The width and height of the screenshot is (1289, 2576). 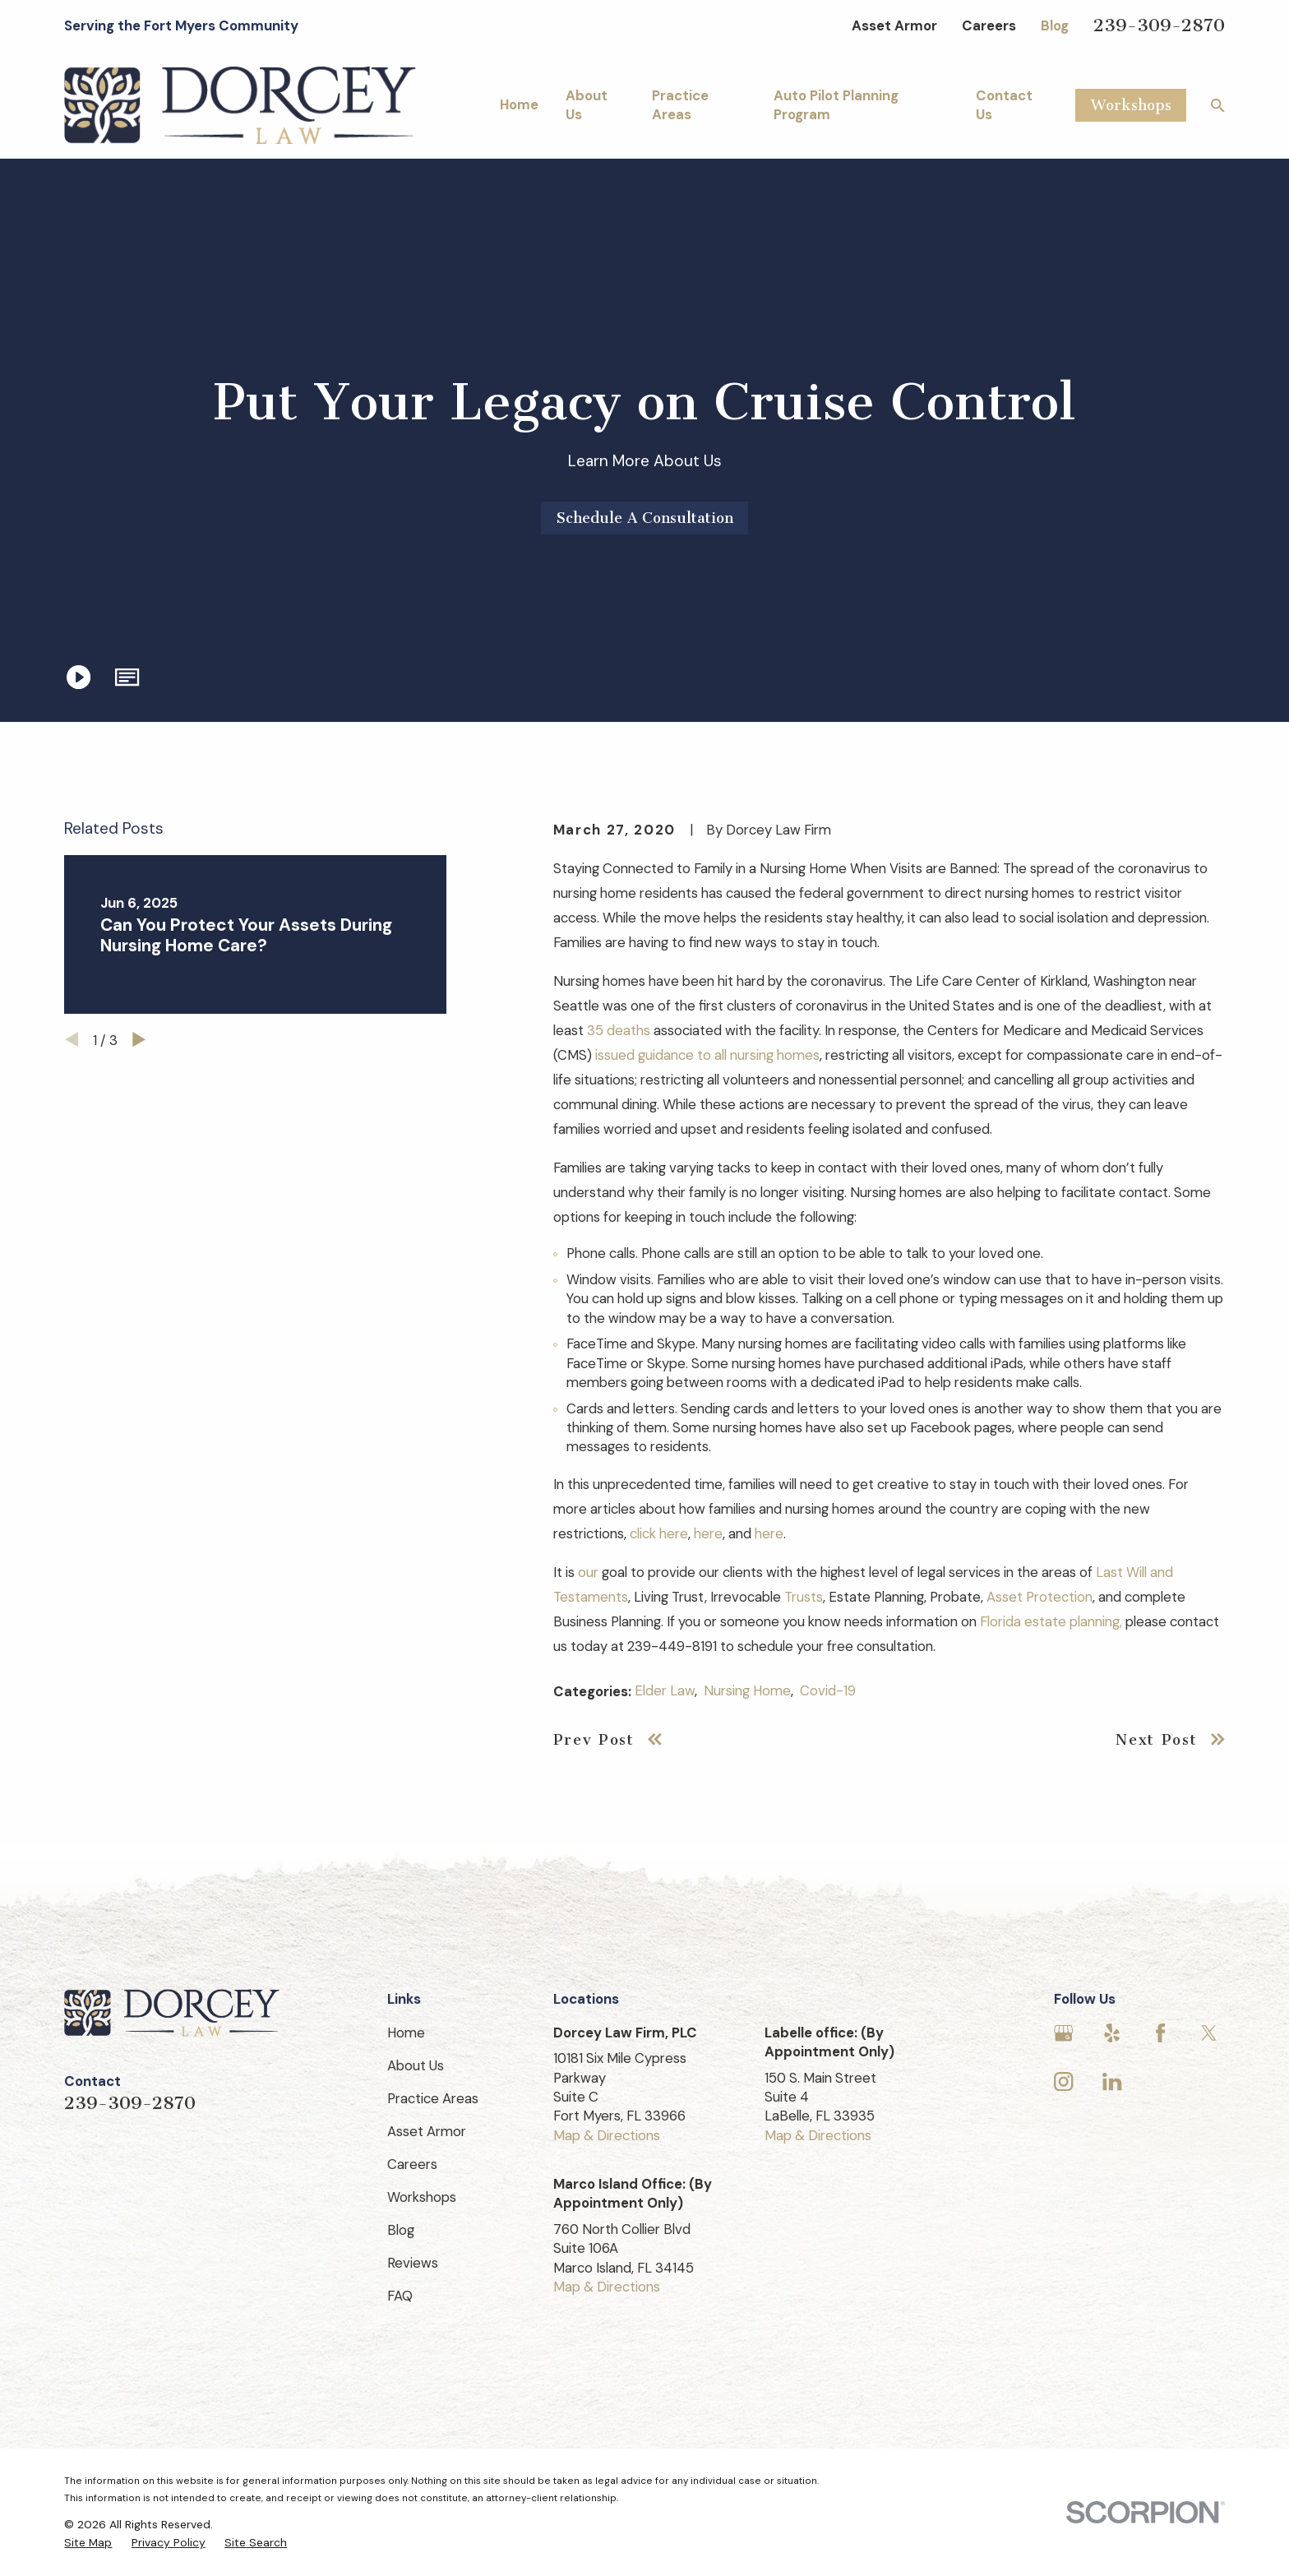 What do you see at coordinates (588, 1572) in the screenshot?
I see `our` at bounding box center [588, 1572].